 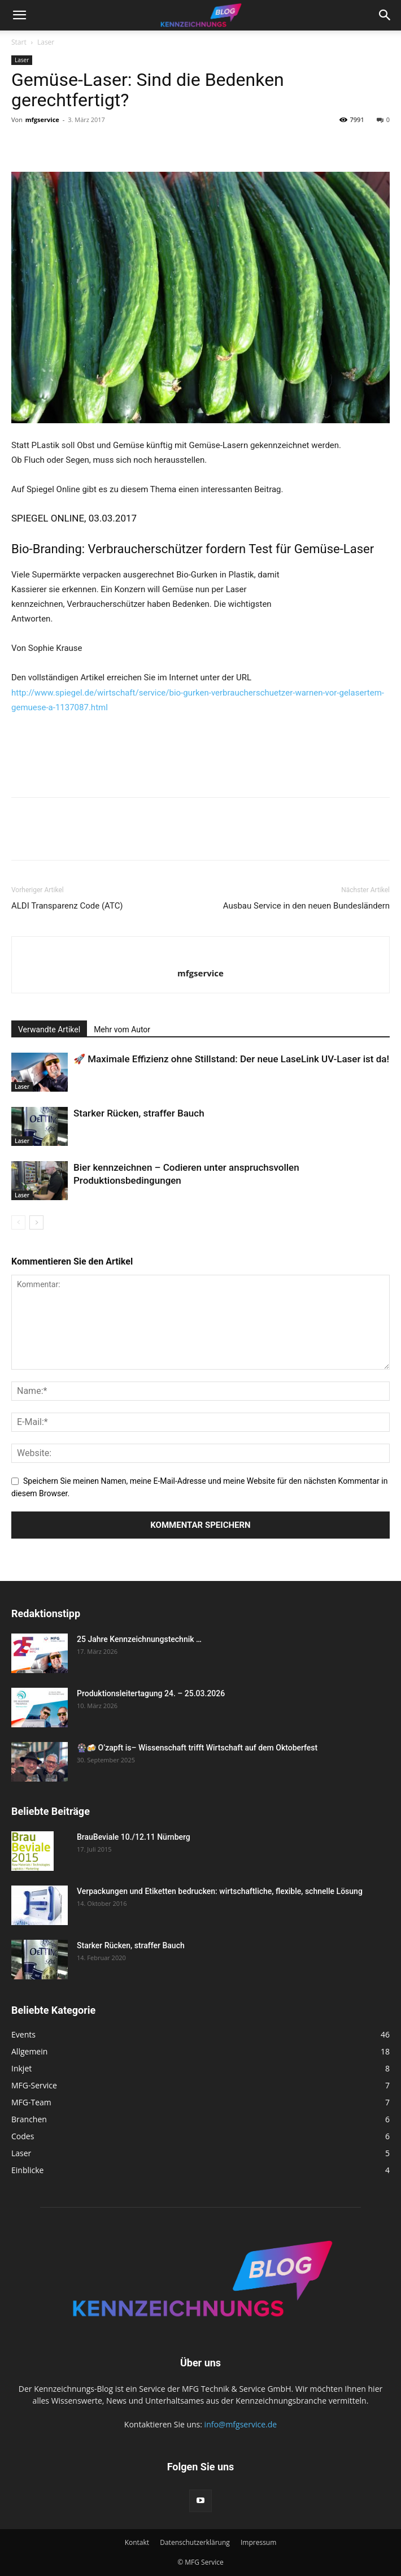 What do you see at coordinates (306, 906) in the screenshot?
I see `Ausbau Service in den neuen Bundesländern` at bounding box center [306, 906].